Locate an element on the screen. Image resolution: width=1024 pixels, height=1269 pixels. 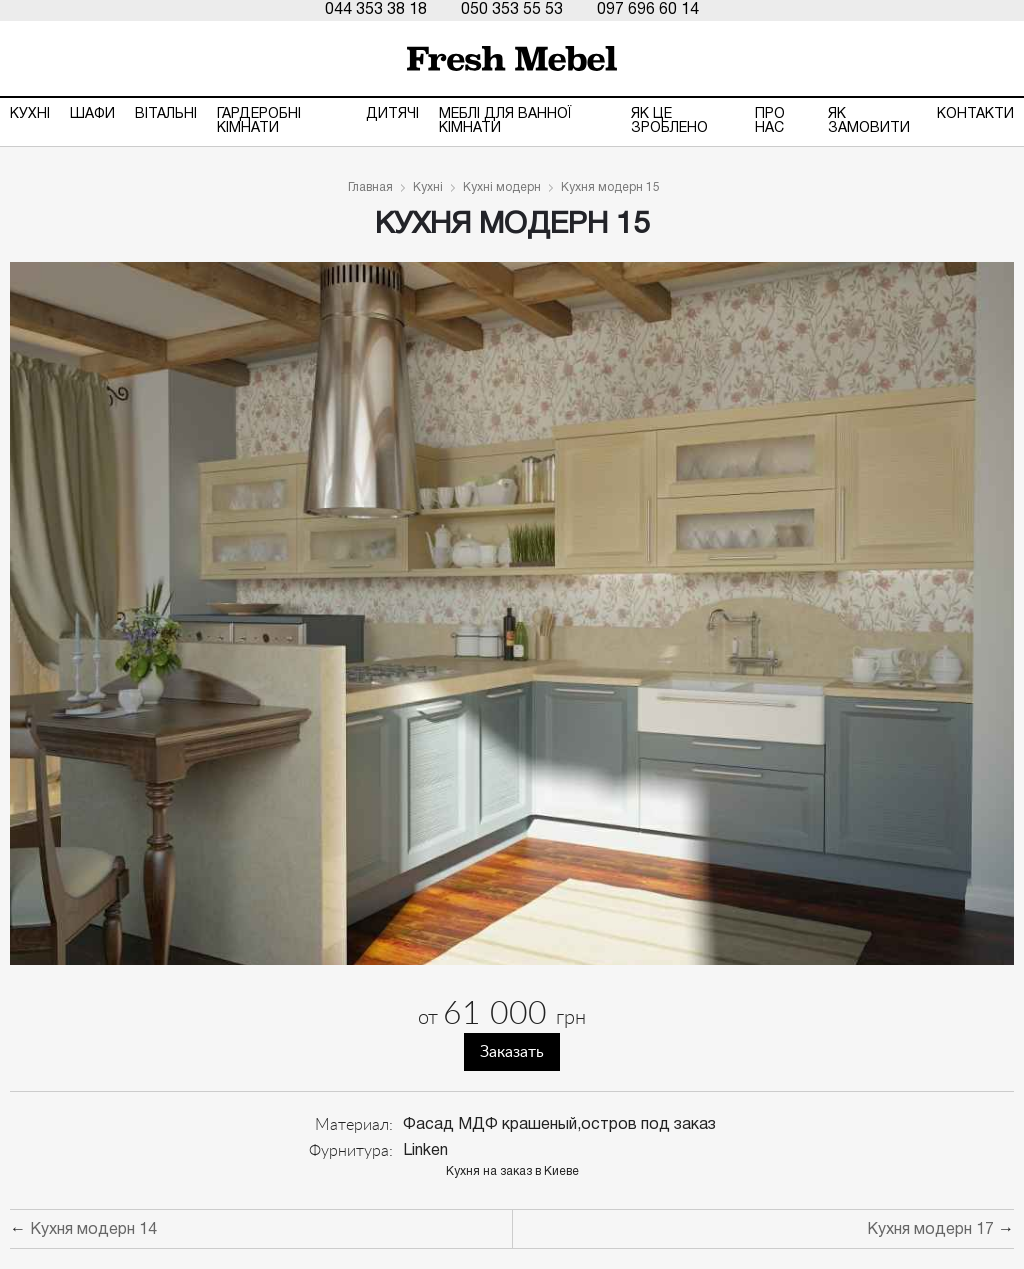
Шафи is located at coordinates (92, 114).